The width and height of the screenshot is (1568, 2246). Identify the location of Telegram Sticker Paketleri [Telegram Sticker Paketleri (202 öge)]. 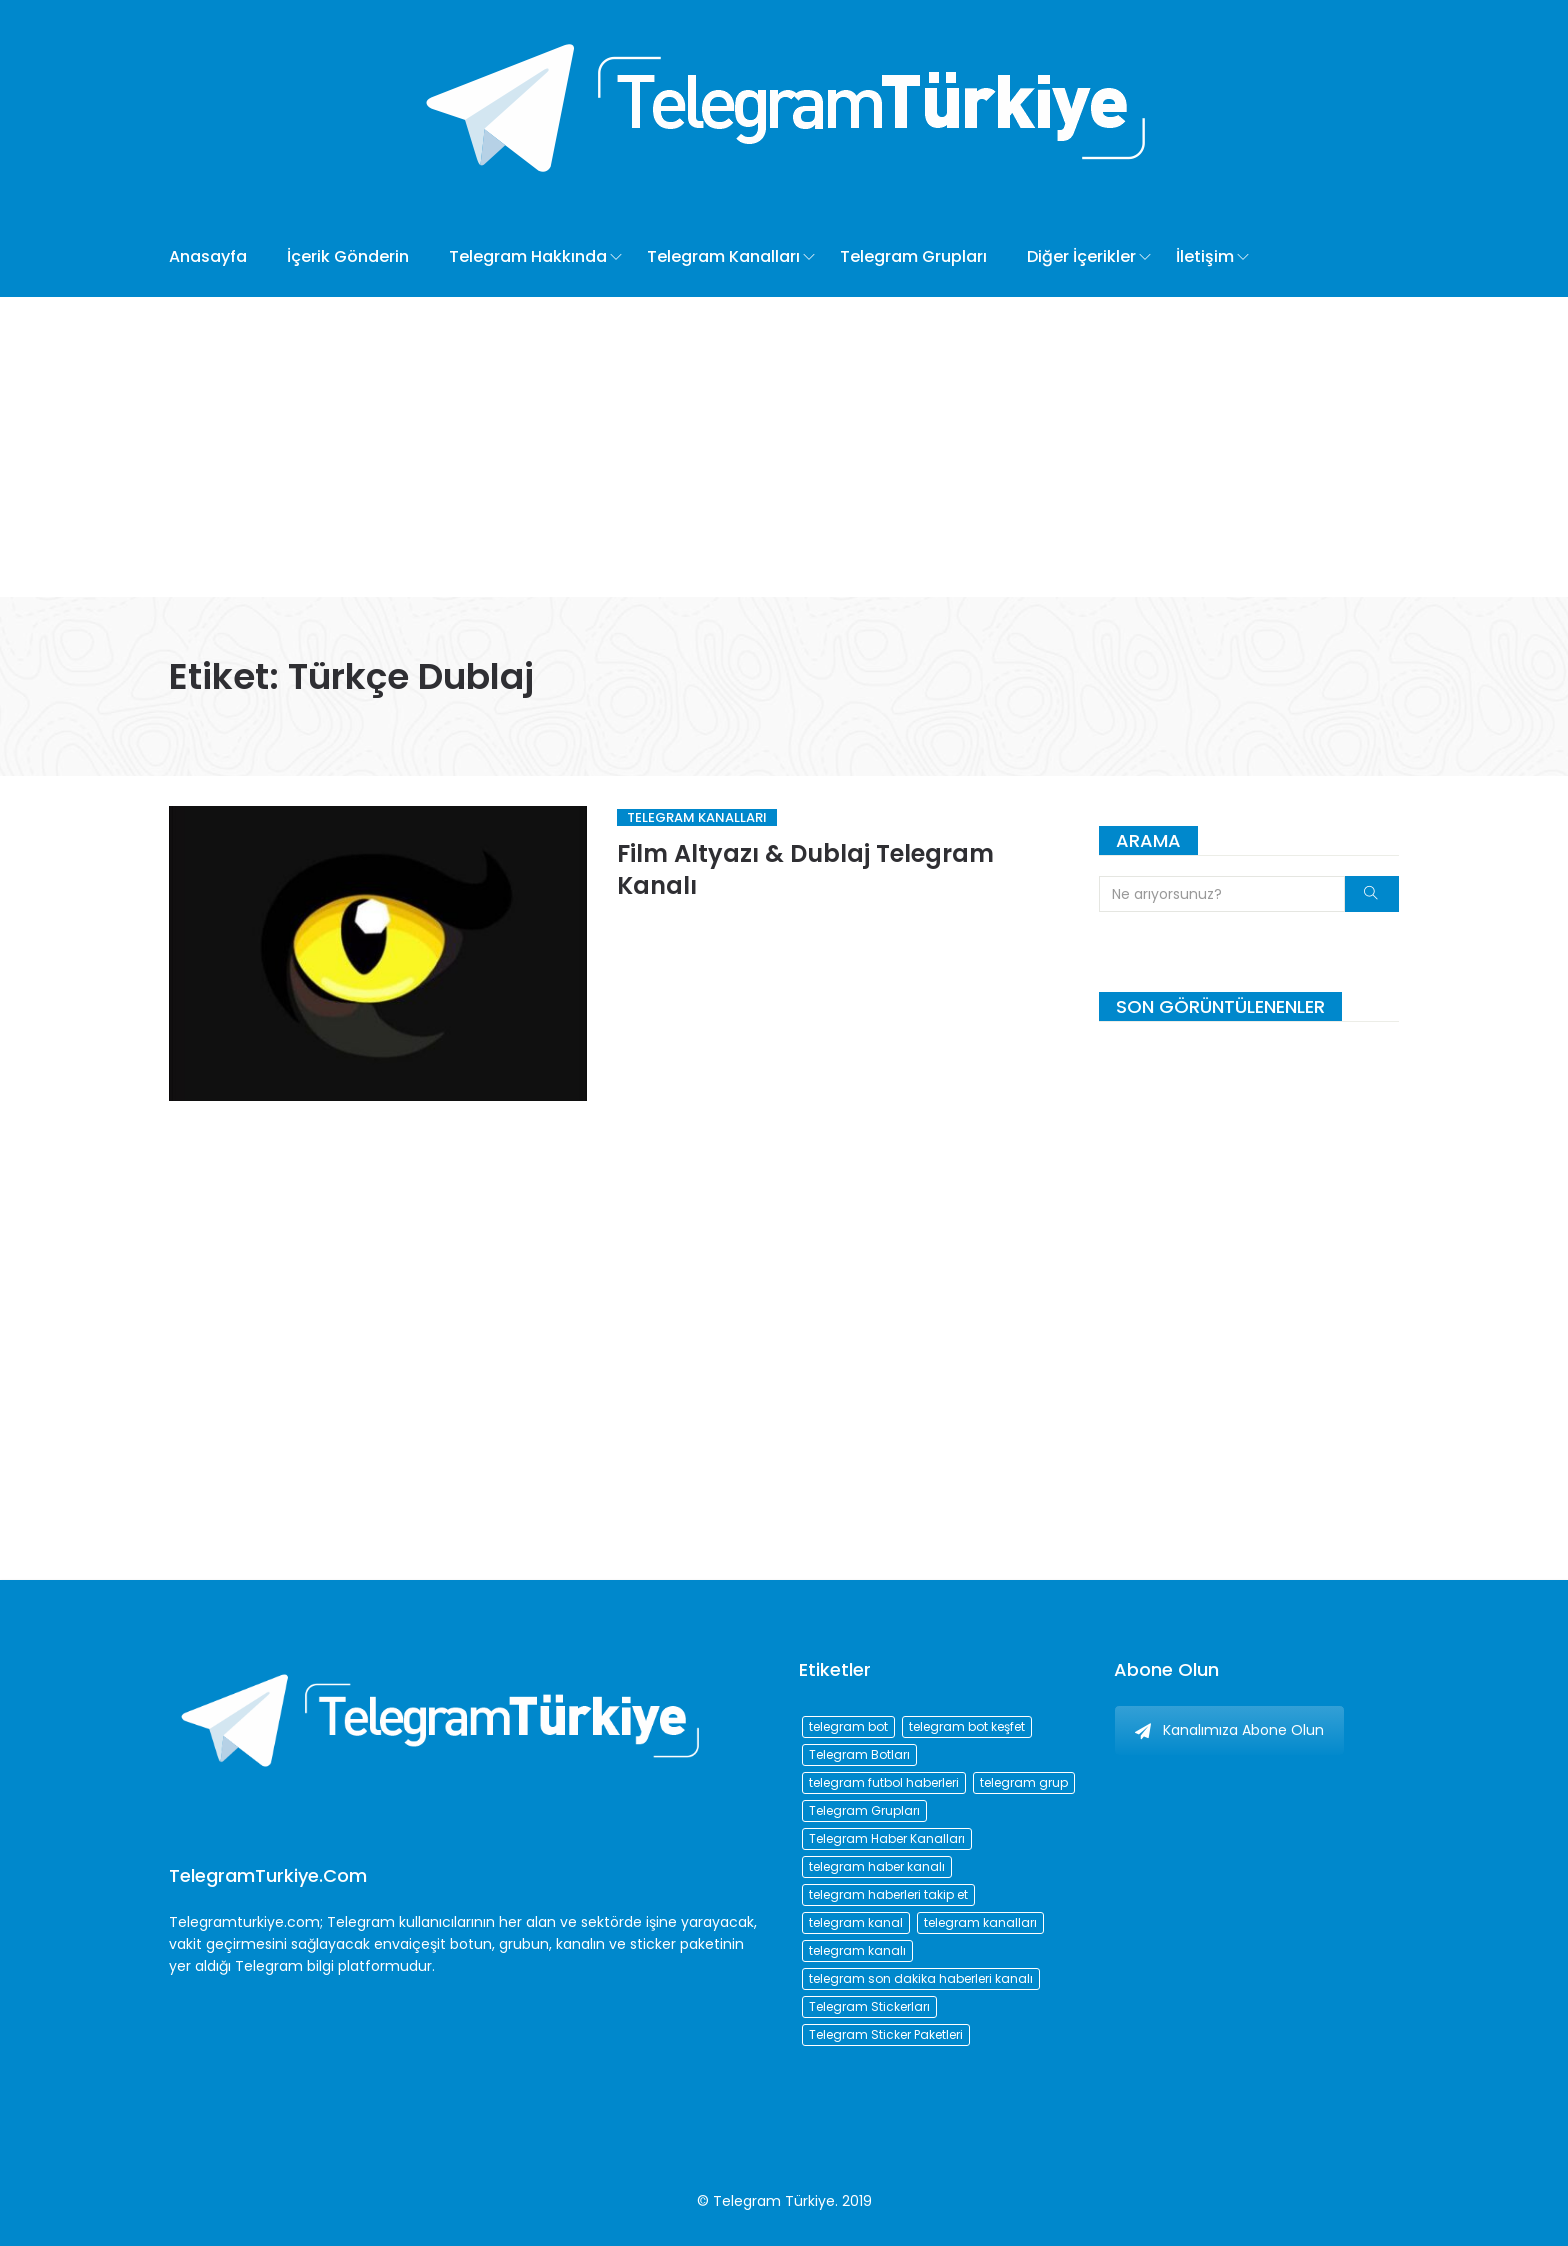
(886, 2034).